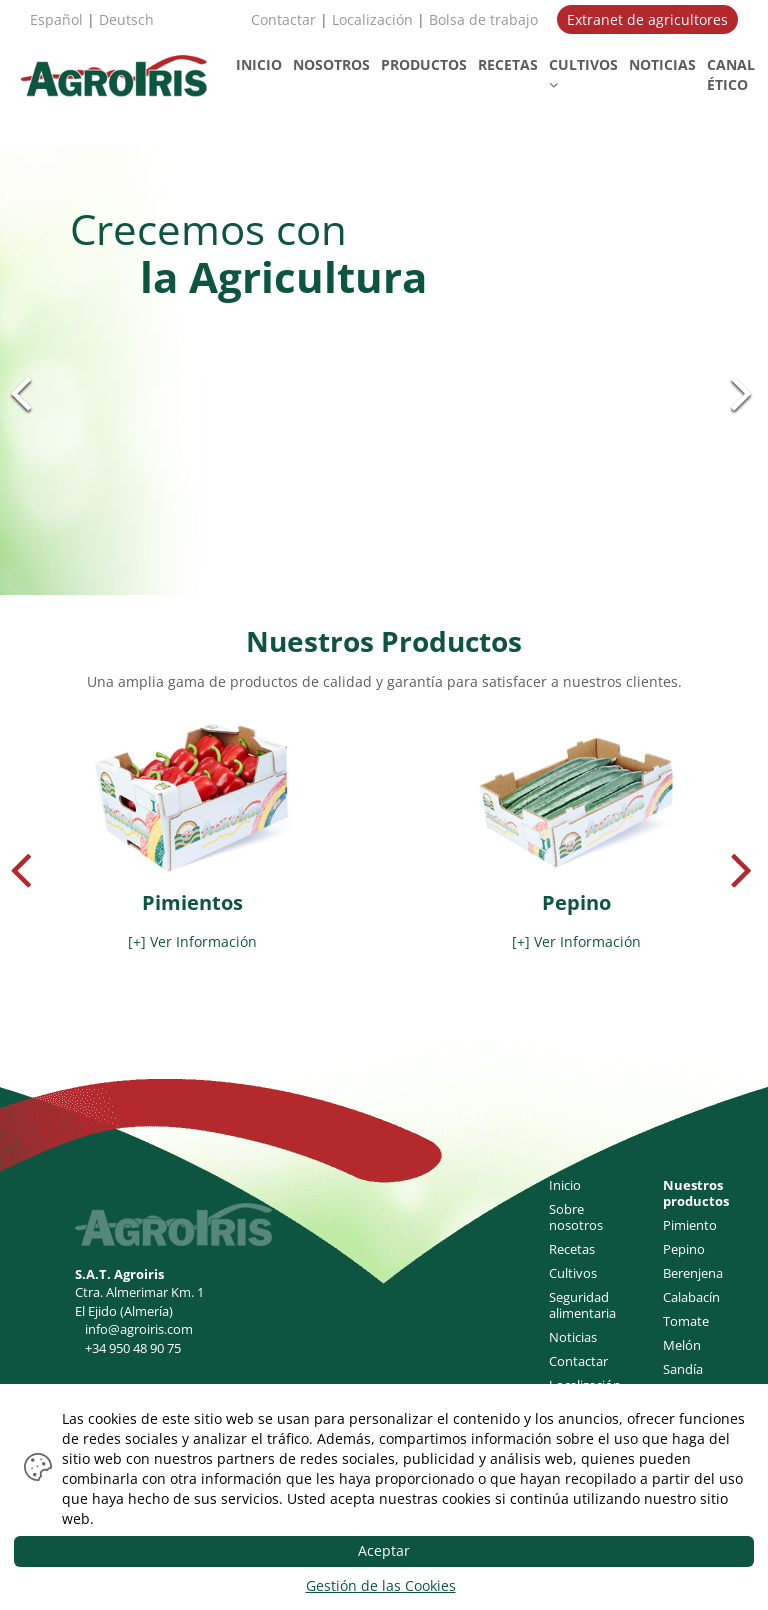 Image resolution: width=768 pixels, height=1610 pixels. Describe the element at coordinates (483, 19) in the screenshot. I see `Bolsa de trabajo` at that location.